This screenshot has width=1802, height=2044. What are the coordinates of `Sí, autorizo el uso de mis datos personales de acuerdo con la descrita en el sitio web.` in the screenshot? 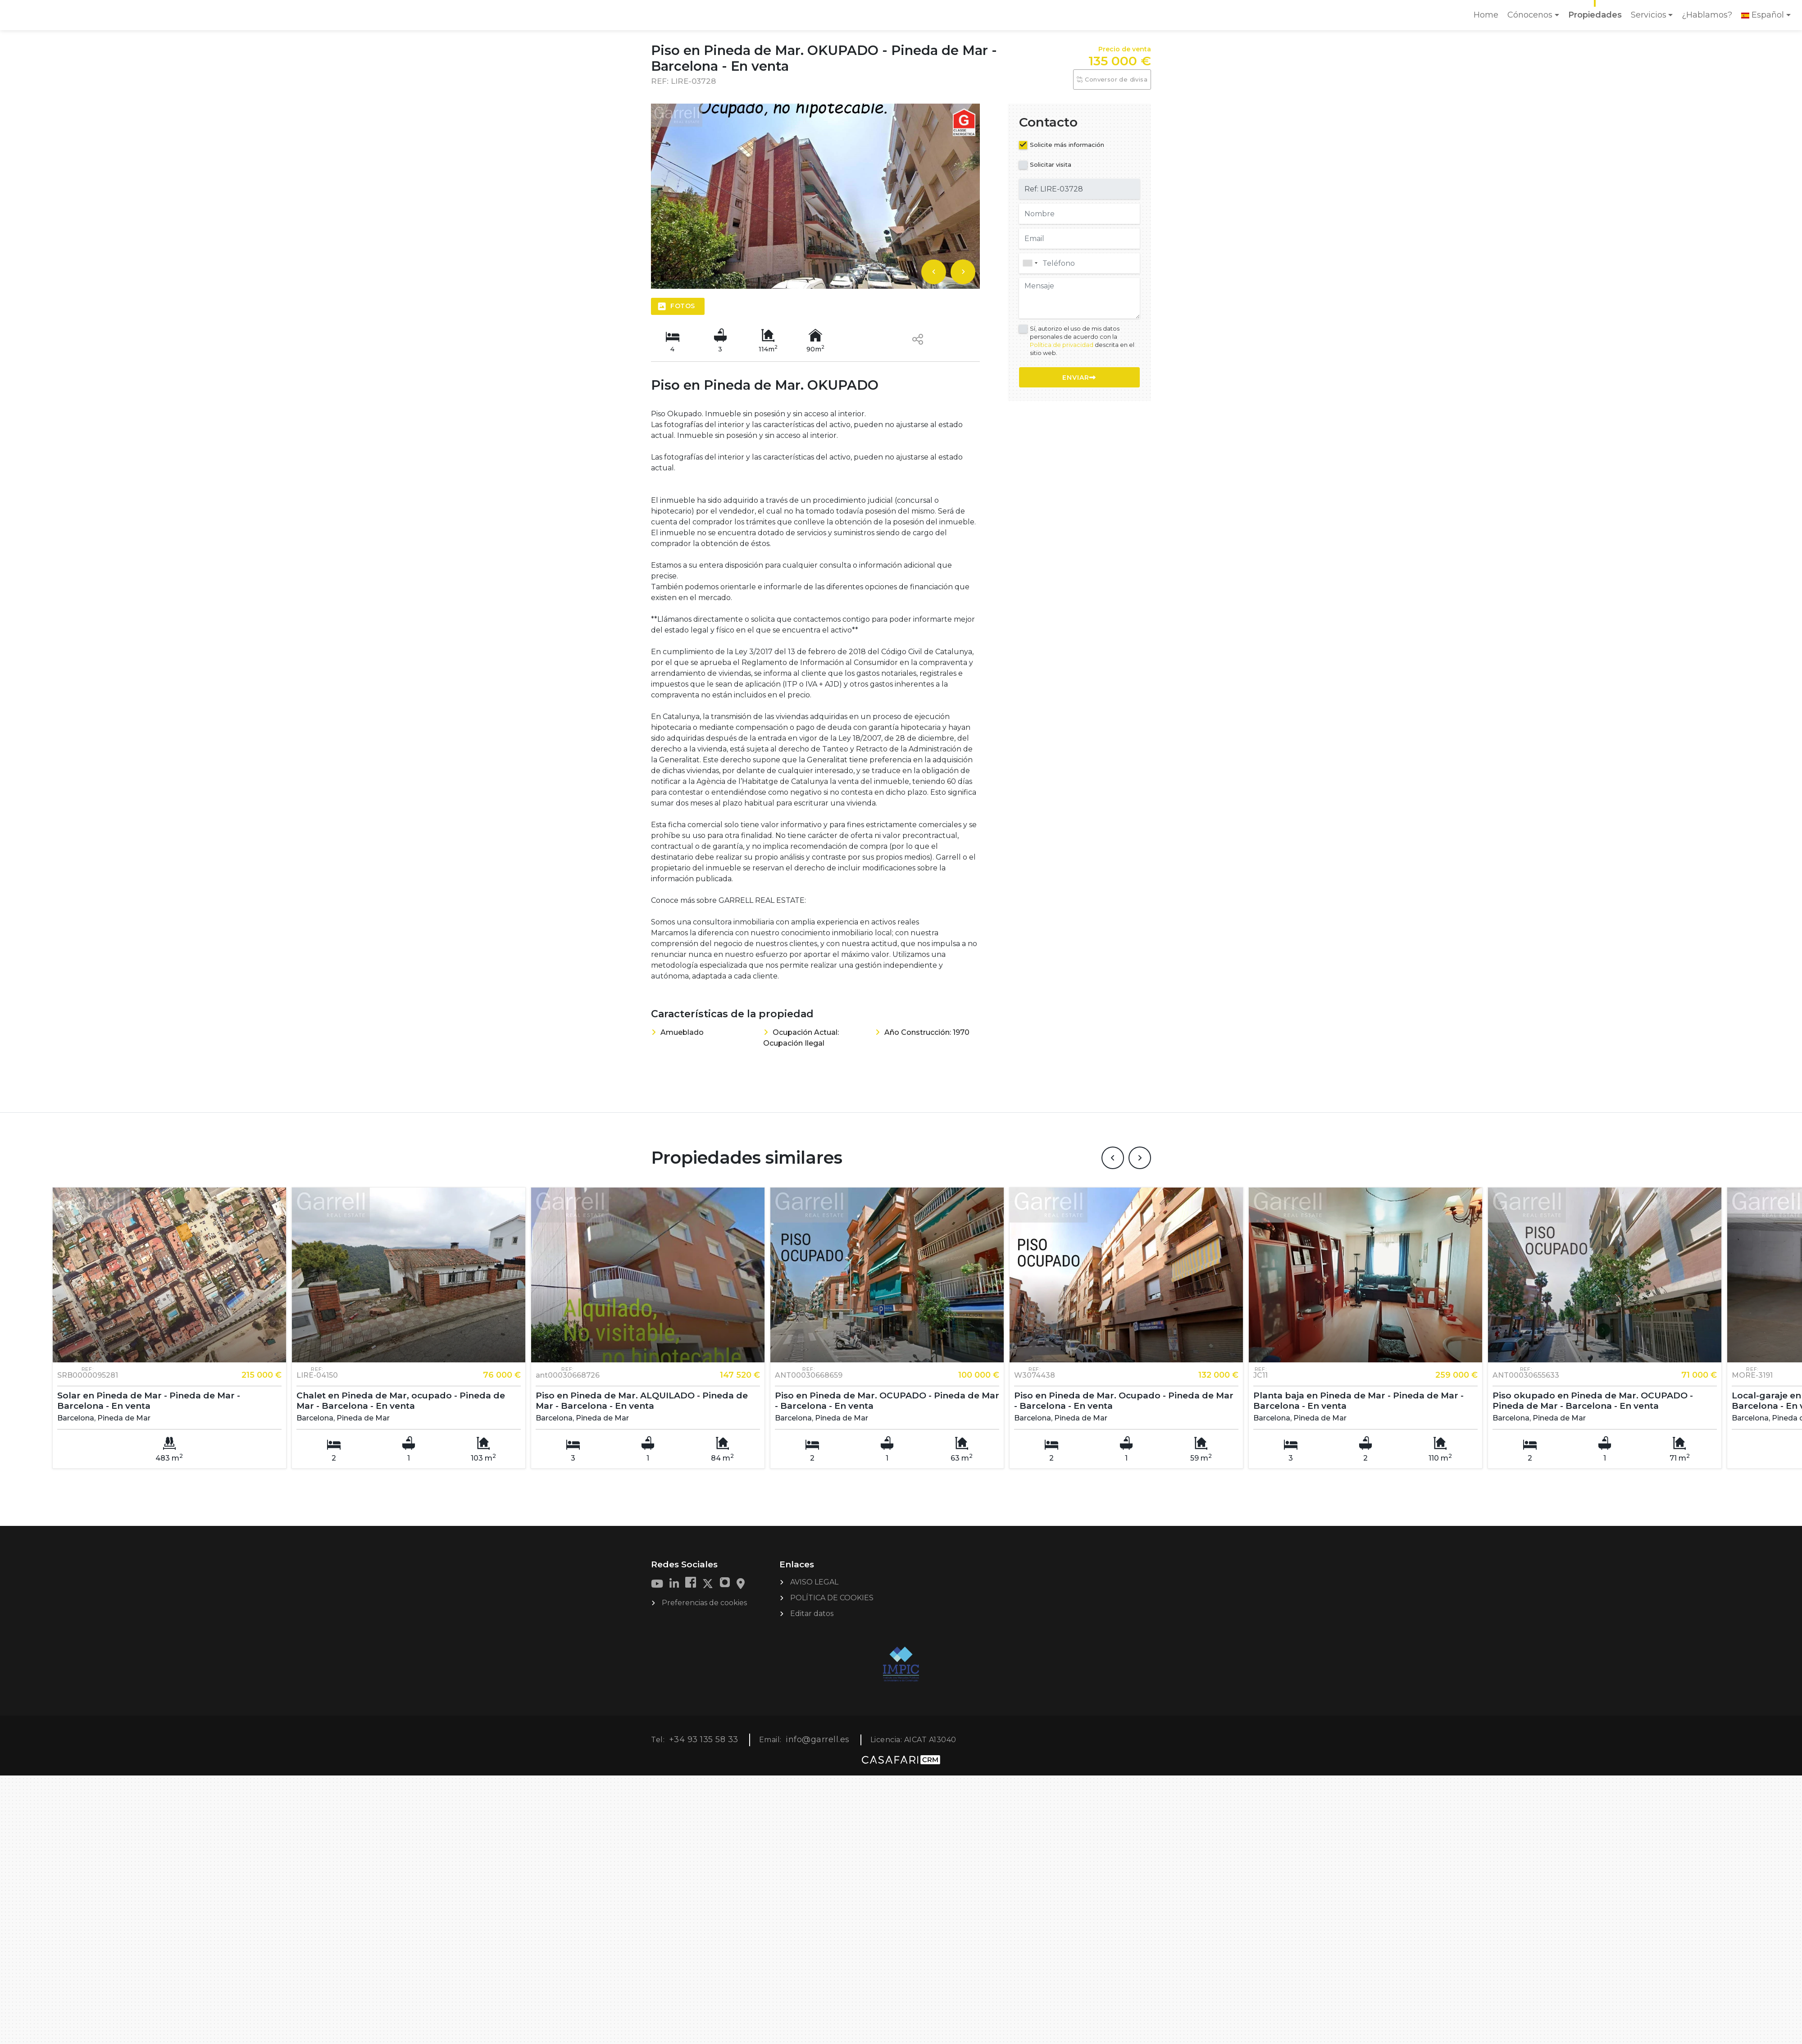 It's located at (1082, 341).